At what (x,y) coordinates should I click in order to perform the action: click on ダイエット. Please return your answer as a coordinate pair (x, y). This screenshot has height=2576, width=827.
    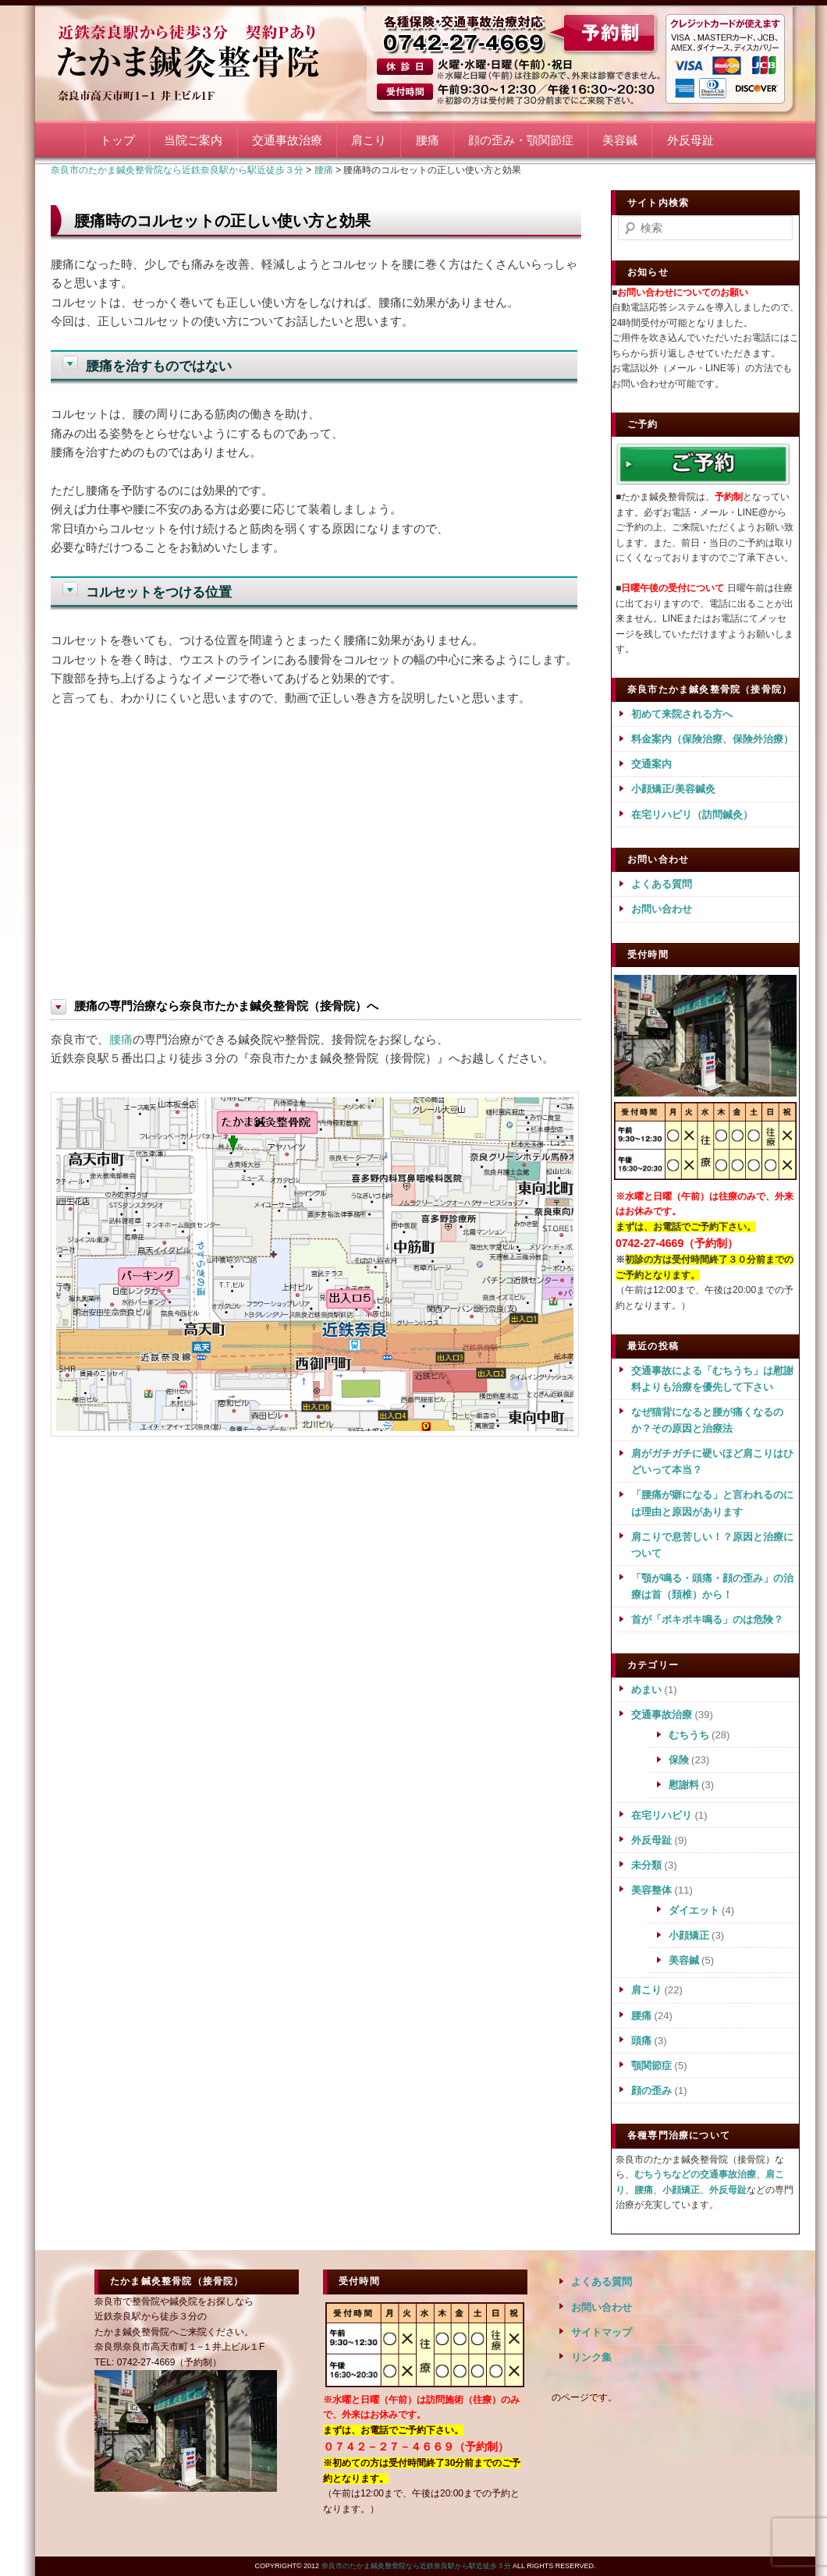
    Looking at the image, I should click on (694, 1910).